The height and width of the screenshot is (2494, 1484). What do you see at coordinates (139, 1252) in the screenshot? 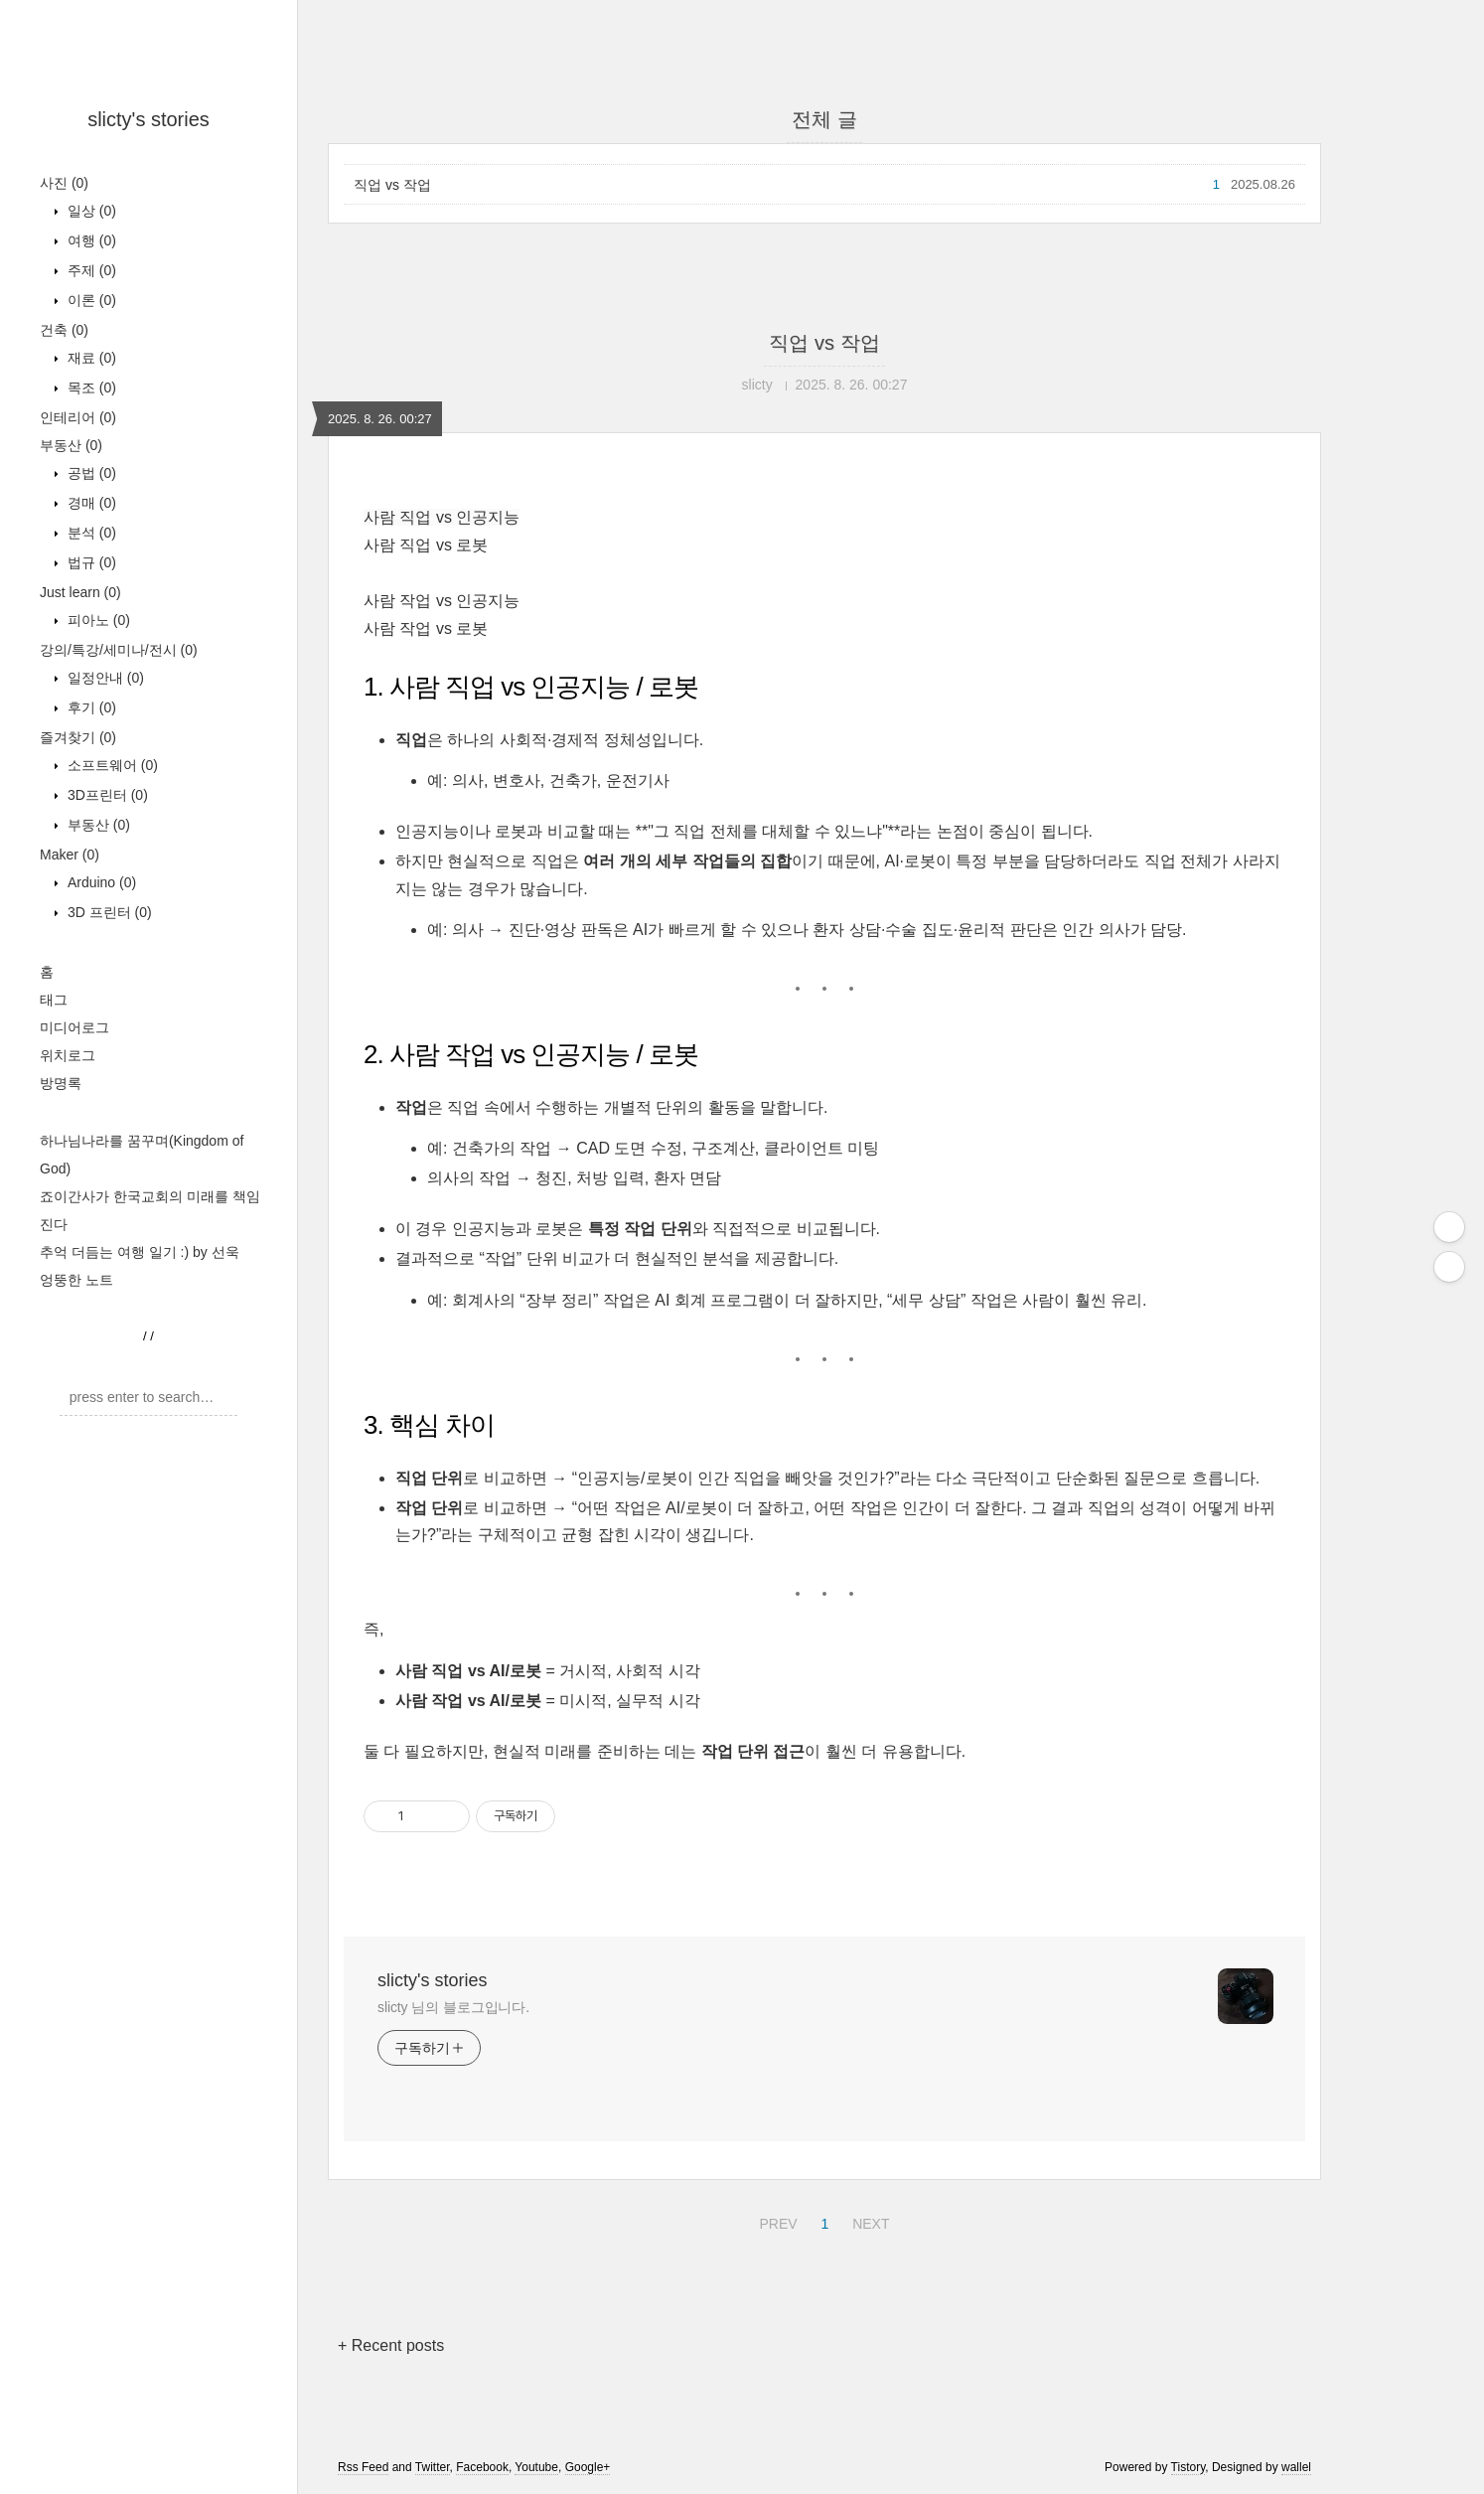
I see `추억 더듬는 여행 일기 :) by 선욱` at bounding box center [139, 1252].